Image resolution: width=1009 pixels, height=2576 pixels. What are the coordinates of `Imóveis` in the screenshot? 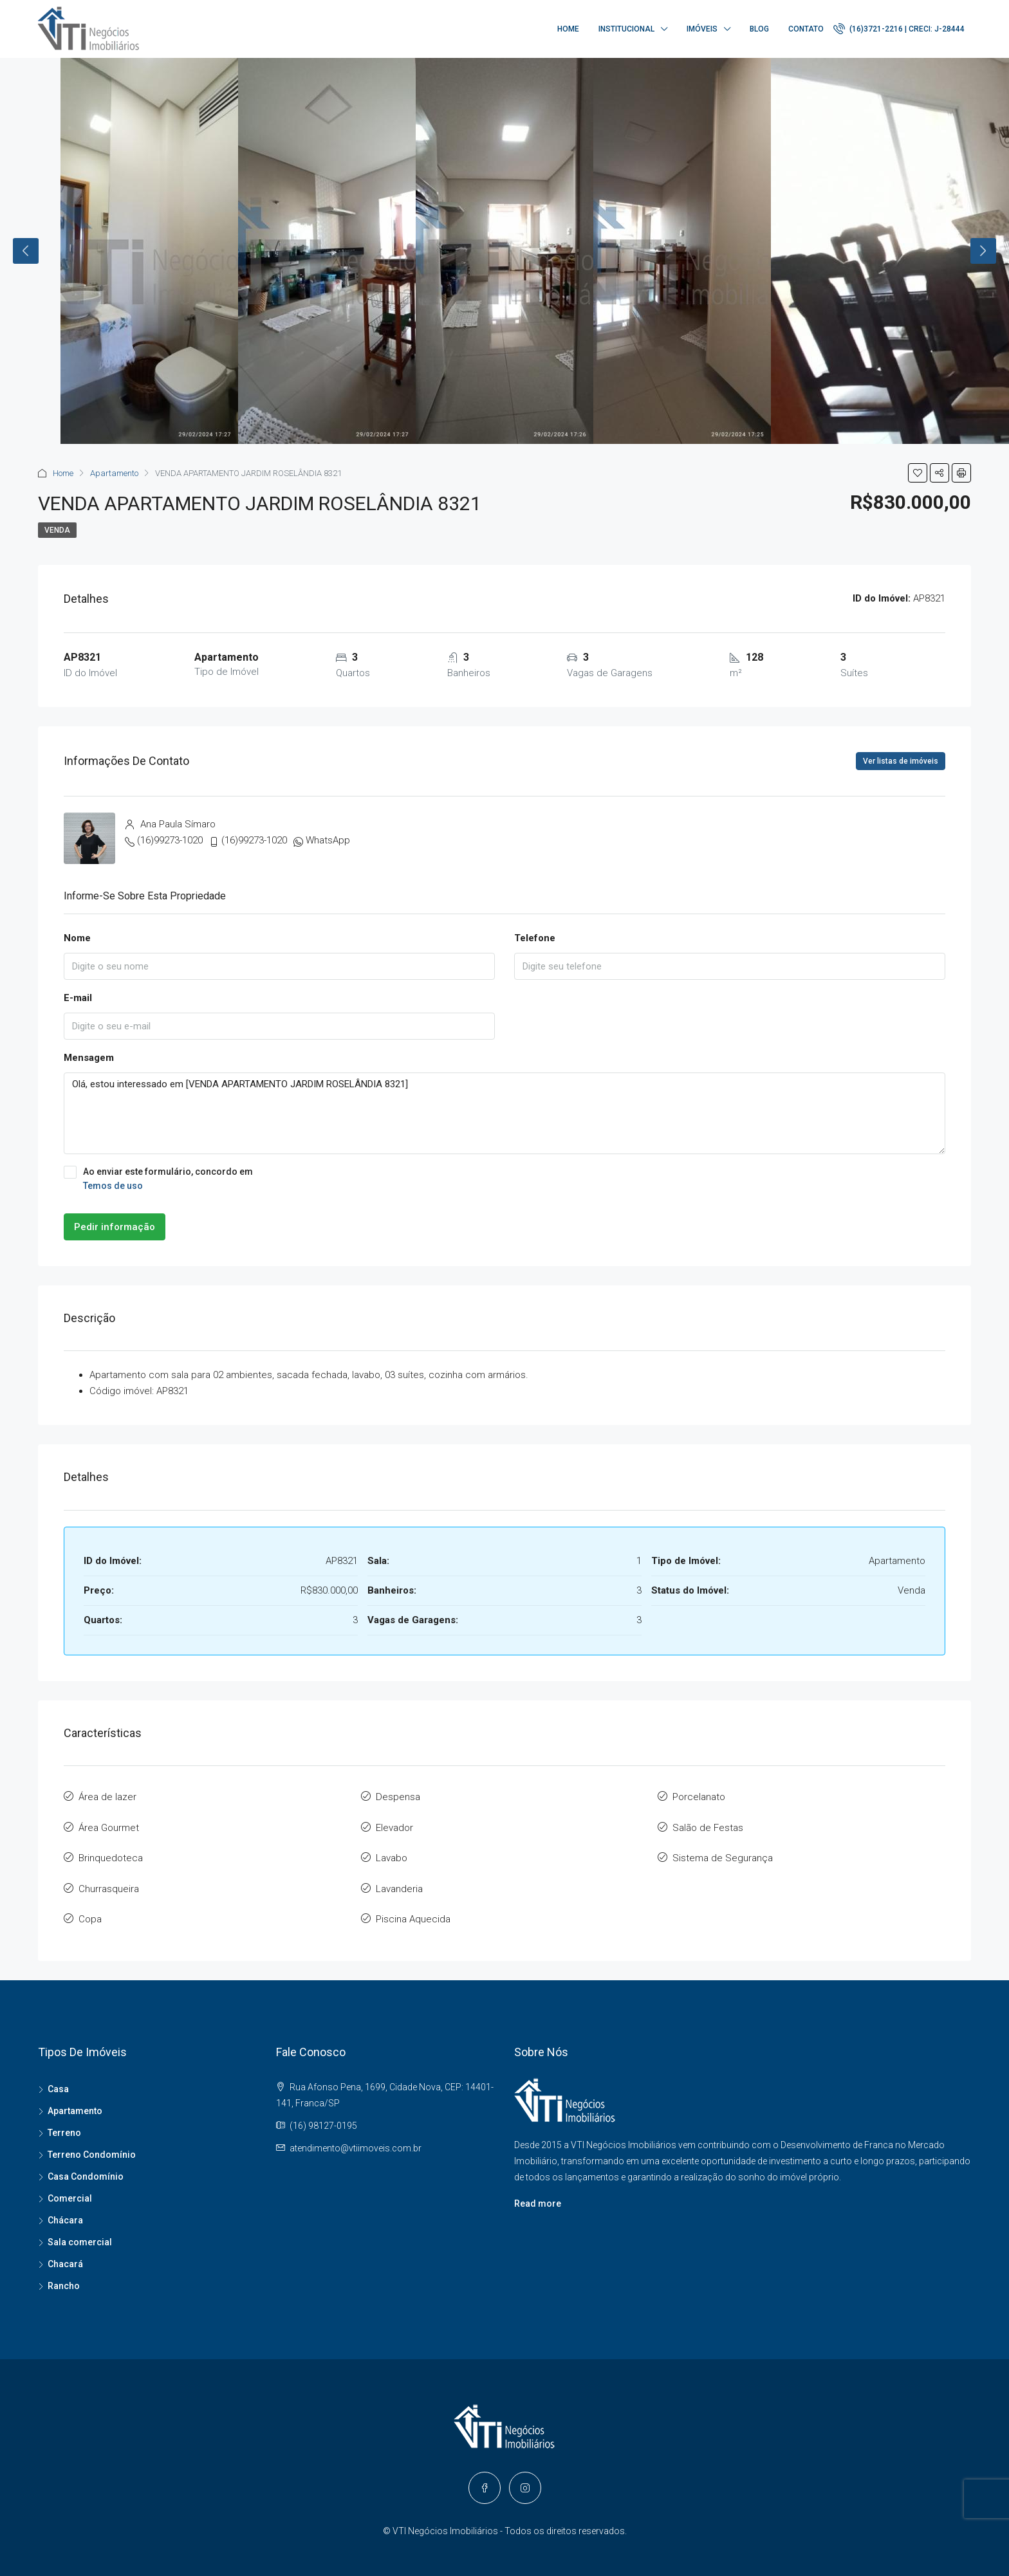 It's located at (702, 28).